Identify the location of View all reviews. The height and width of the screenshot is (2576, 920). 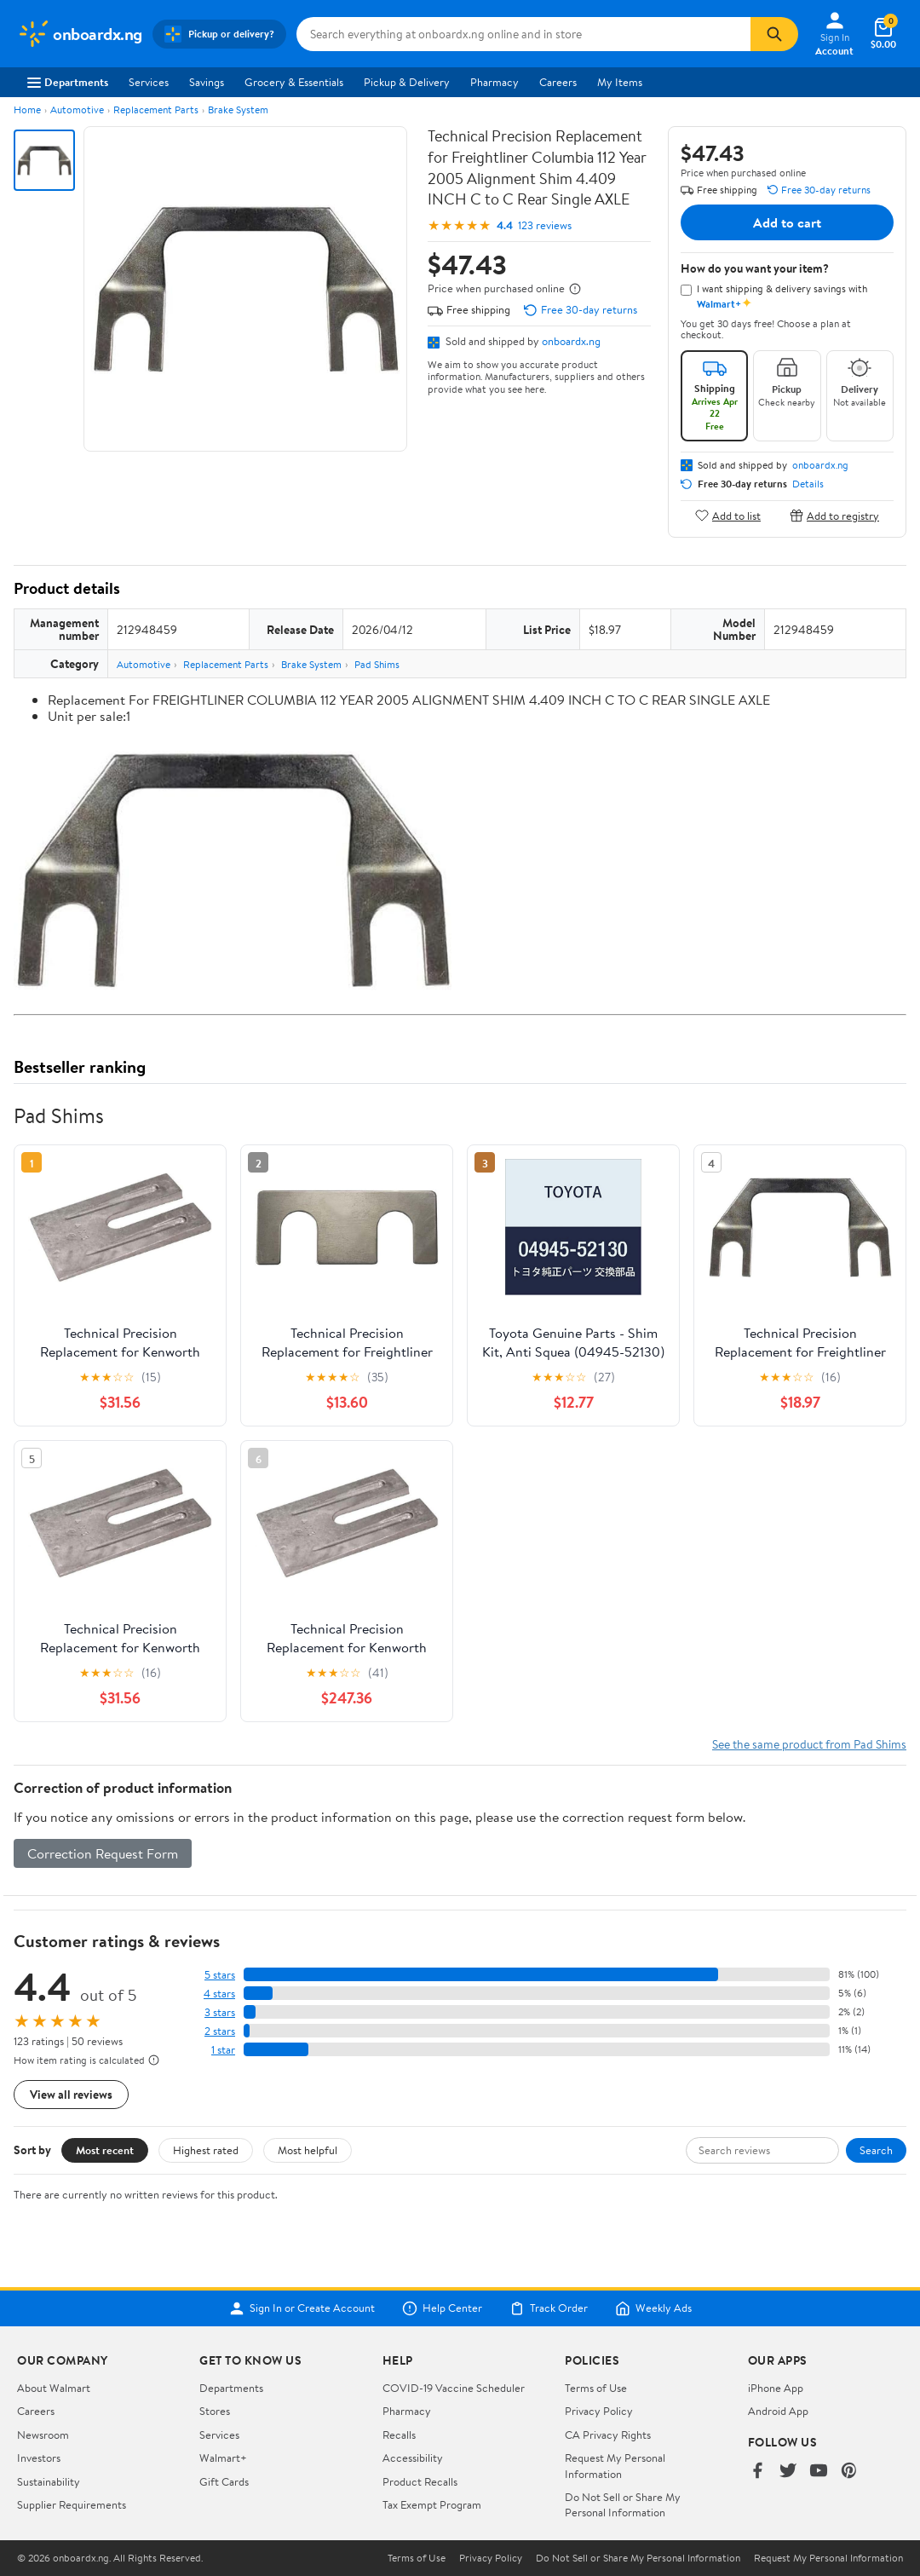
(71, 2094).